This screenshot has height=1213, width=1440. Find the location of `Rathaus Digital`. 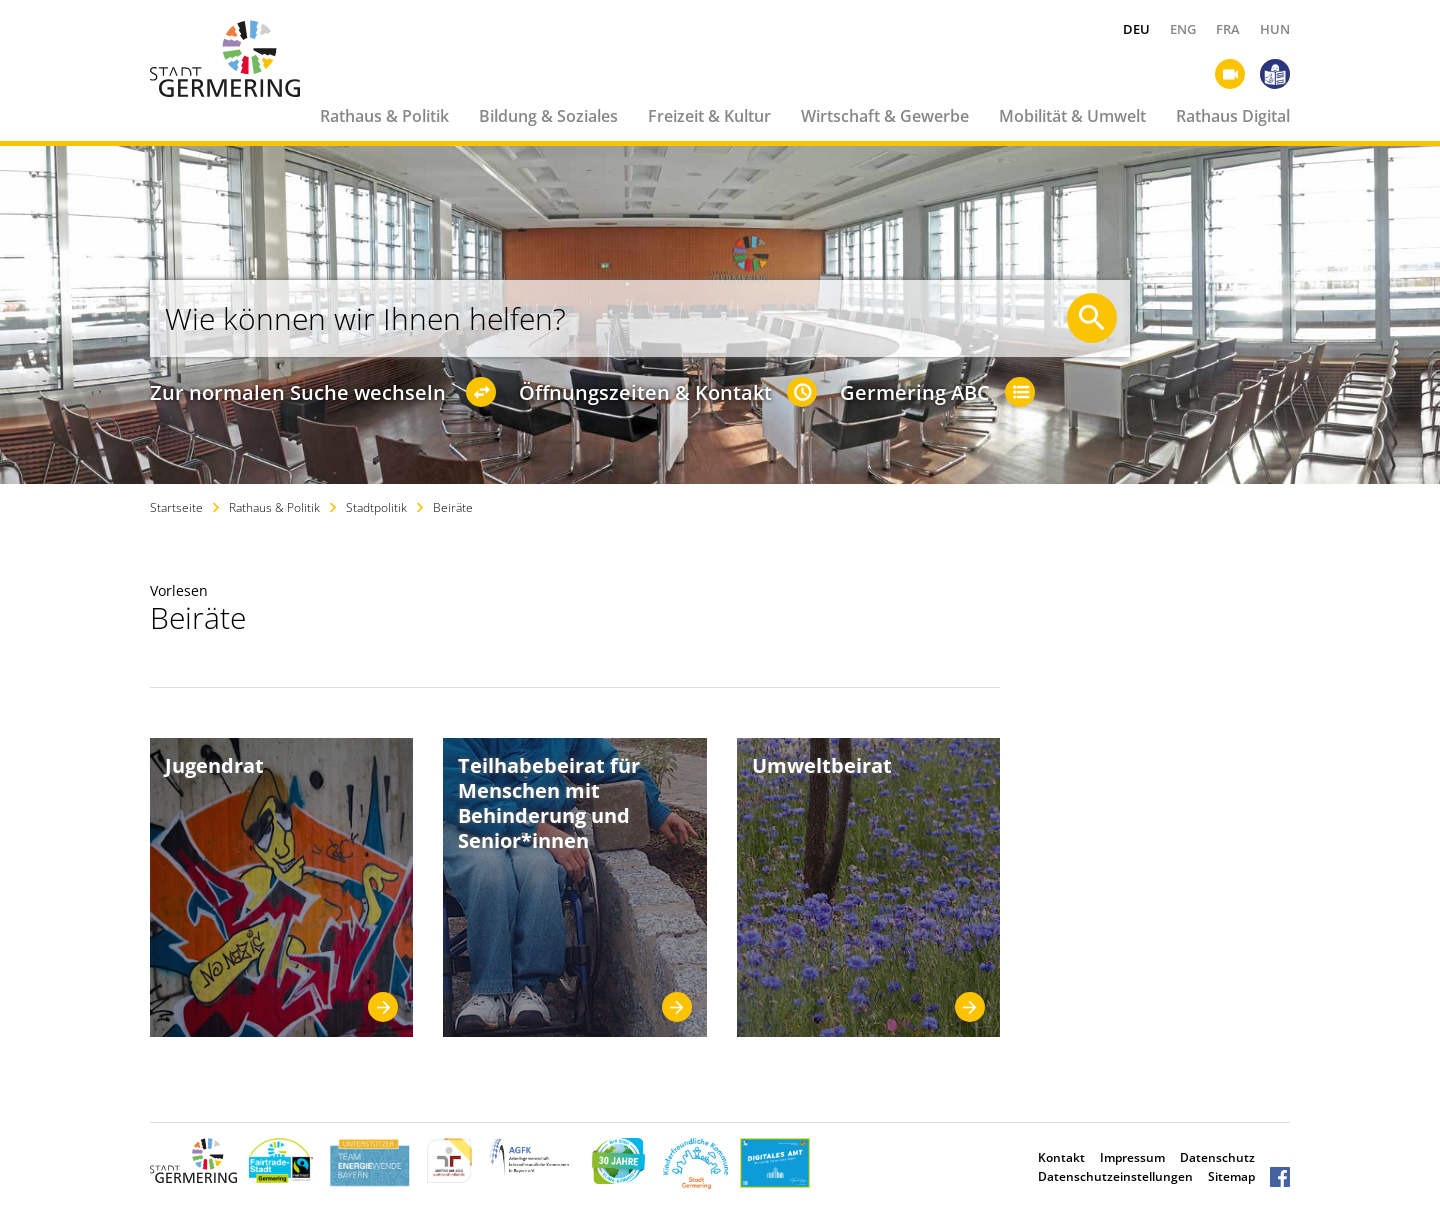

Rathaus Digital is located at coordinates (1233, 116).